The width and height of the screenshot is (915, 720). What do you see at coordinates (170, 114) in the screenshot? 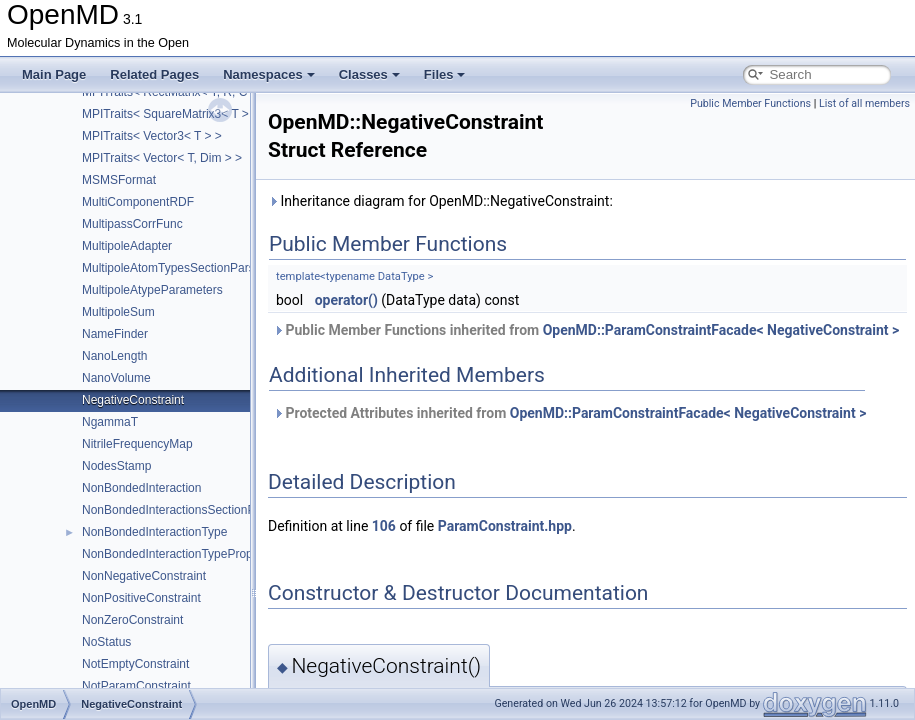
I see `MPITraits< SquareMatrix3< T > >` at bounding box center [170, 114].